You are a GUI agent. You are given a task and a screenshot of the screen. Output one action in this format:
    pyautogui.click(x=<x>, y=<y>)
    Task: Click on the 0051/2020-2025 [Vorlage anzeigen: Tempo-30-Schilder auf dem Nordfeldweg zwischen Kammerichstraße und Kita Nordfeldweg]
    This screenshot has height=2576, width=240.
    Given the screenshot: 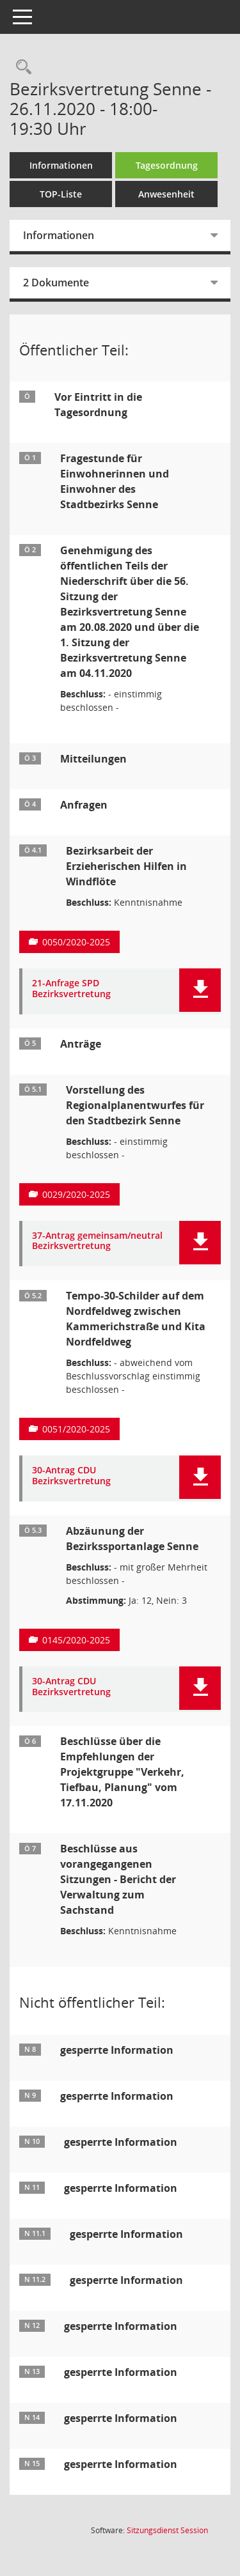 What is the action you would take?
    pyautogui.click(x=76, y=1429)
    